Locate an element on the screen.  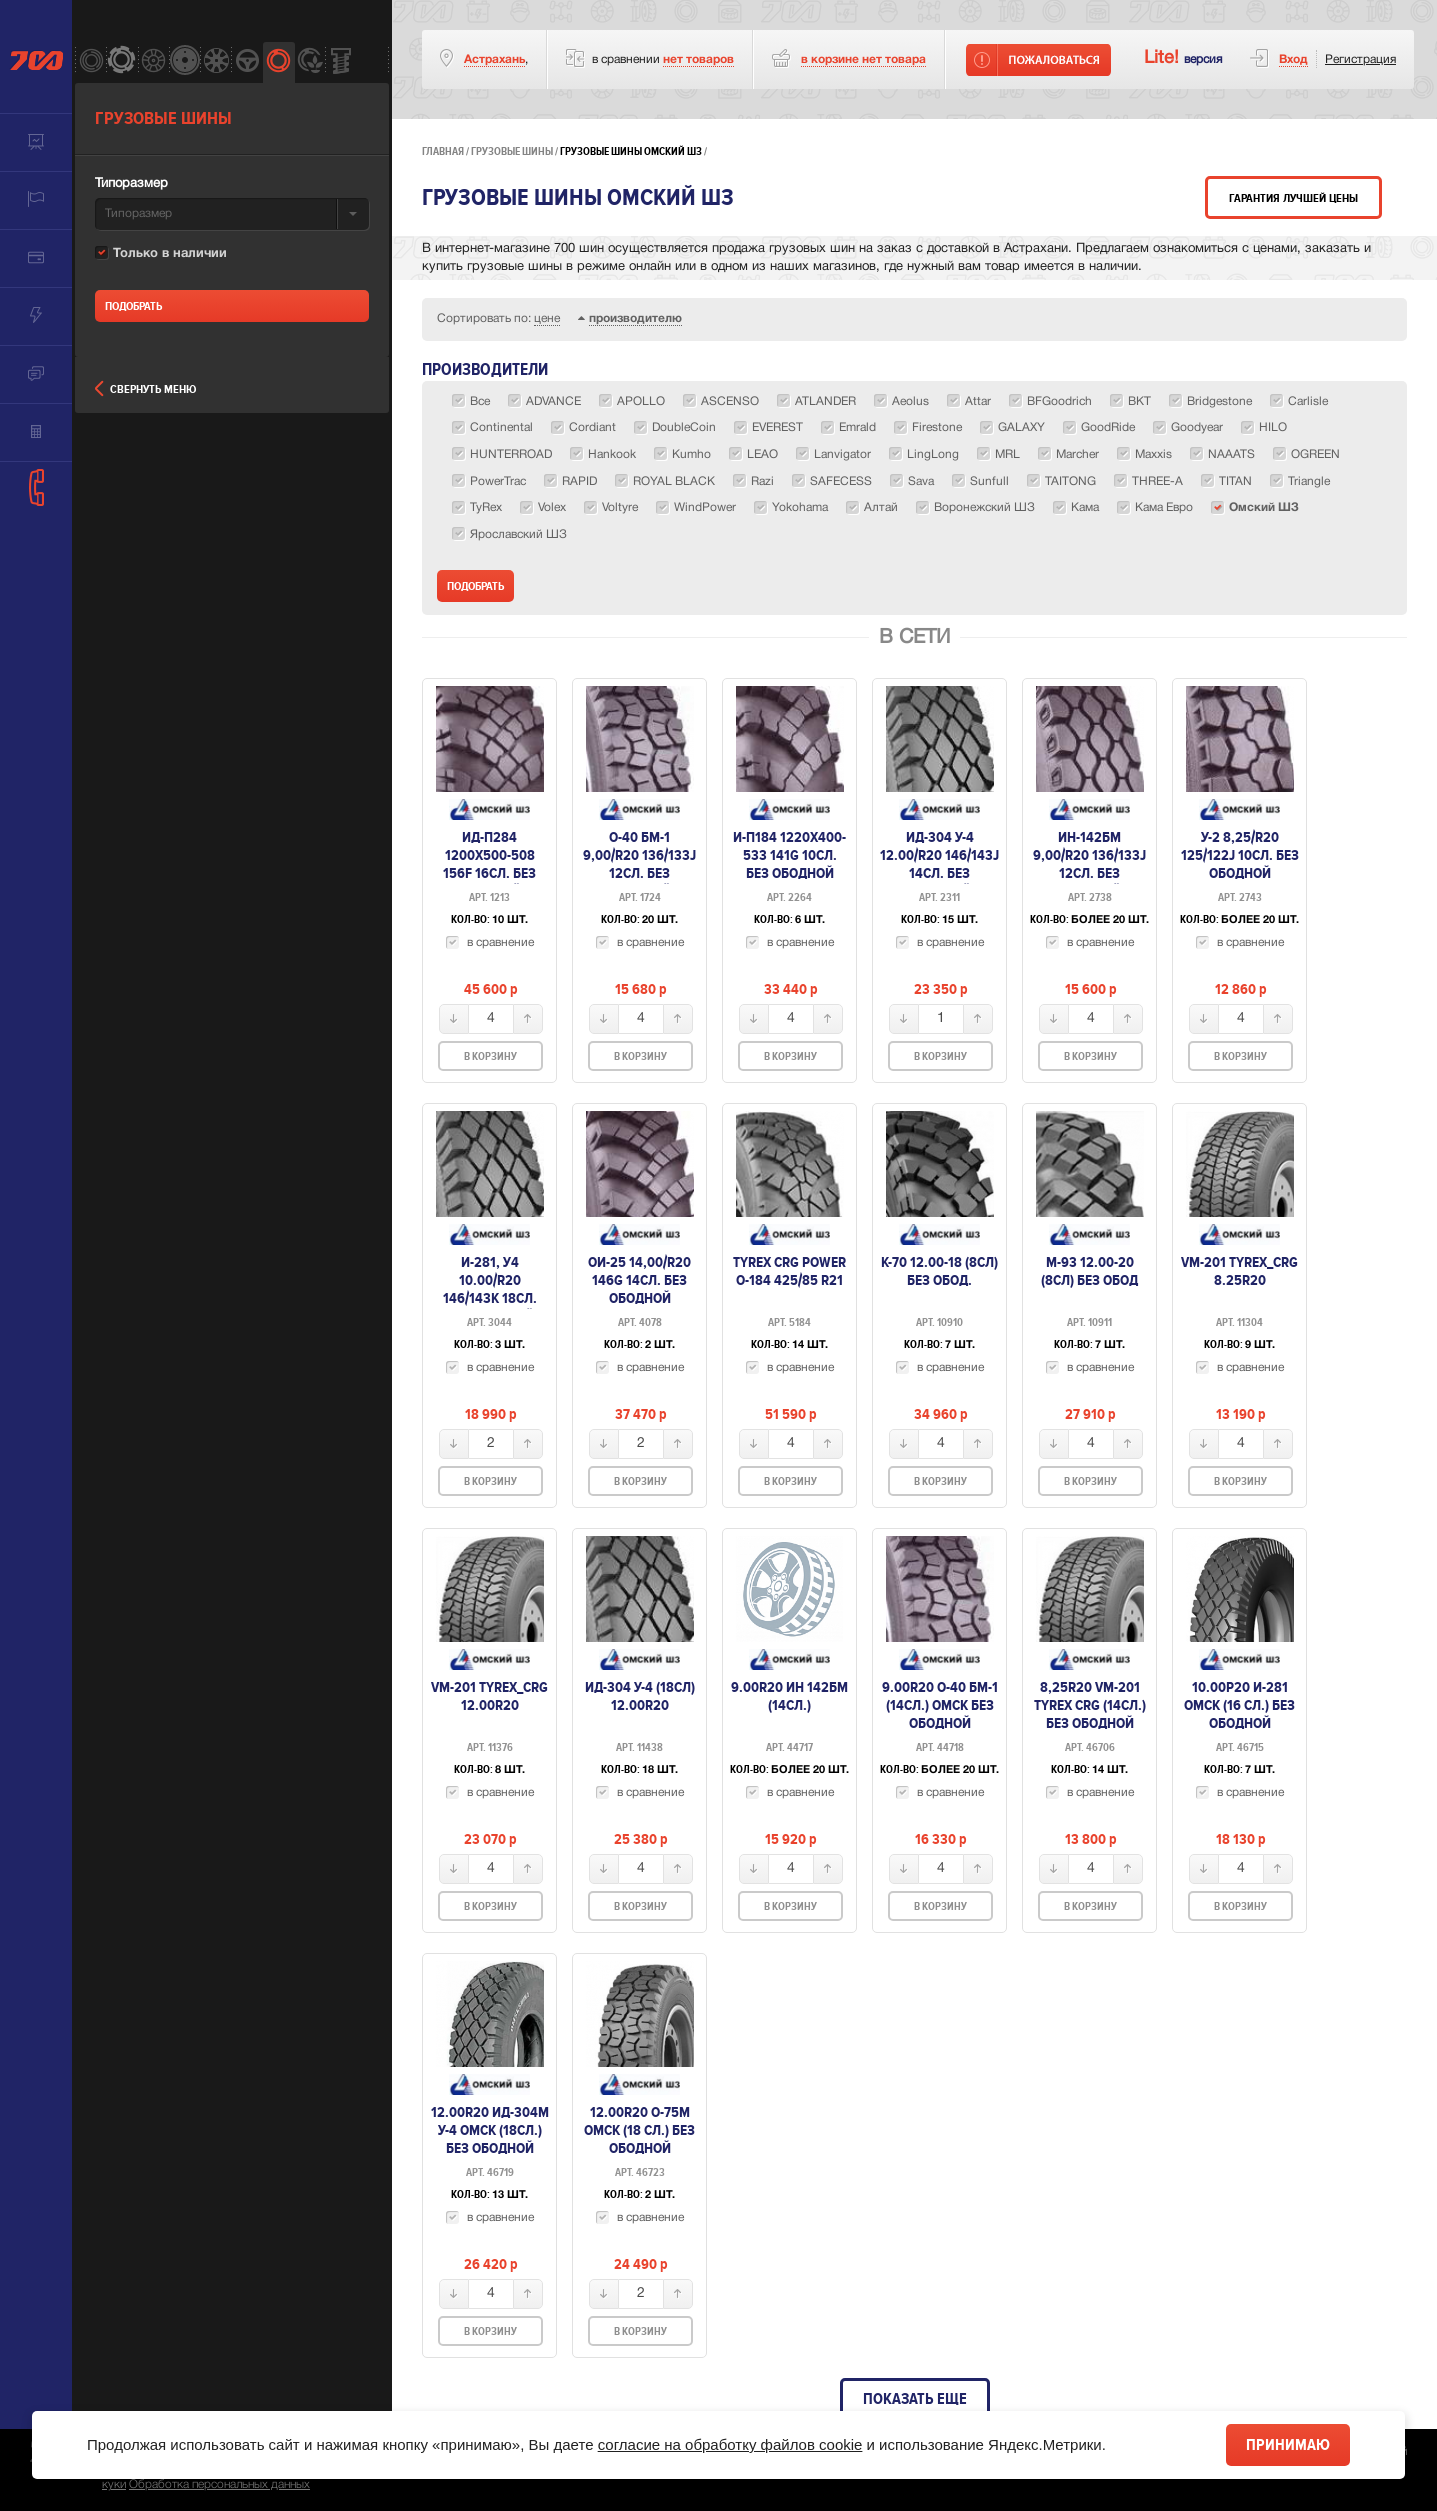
9.00R20 ИН 142БМ (14сл.) is located at coordinates (789, 1696).